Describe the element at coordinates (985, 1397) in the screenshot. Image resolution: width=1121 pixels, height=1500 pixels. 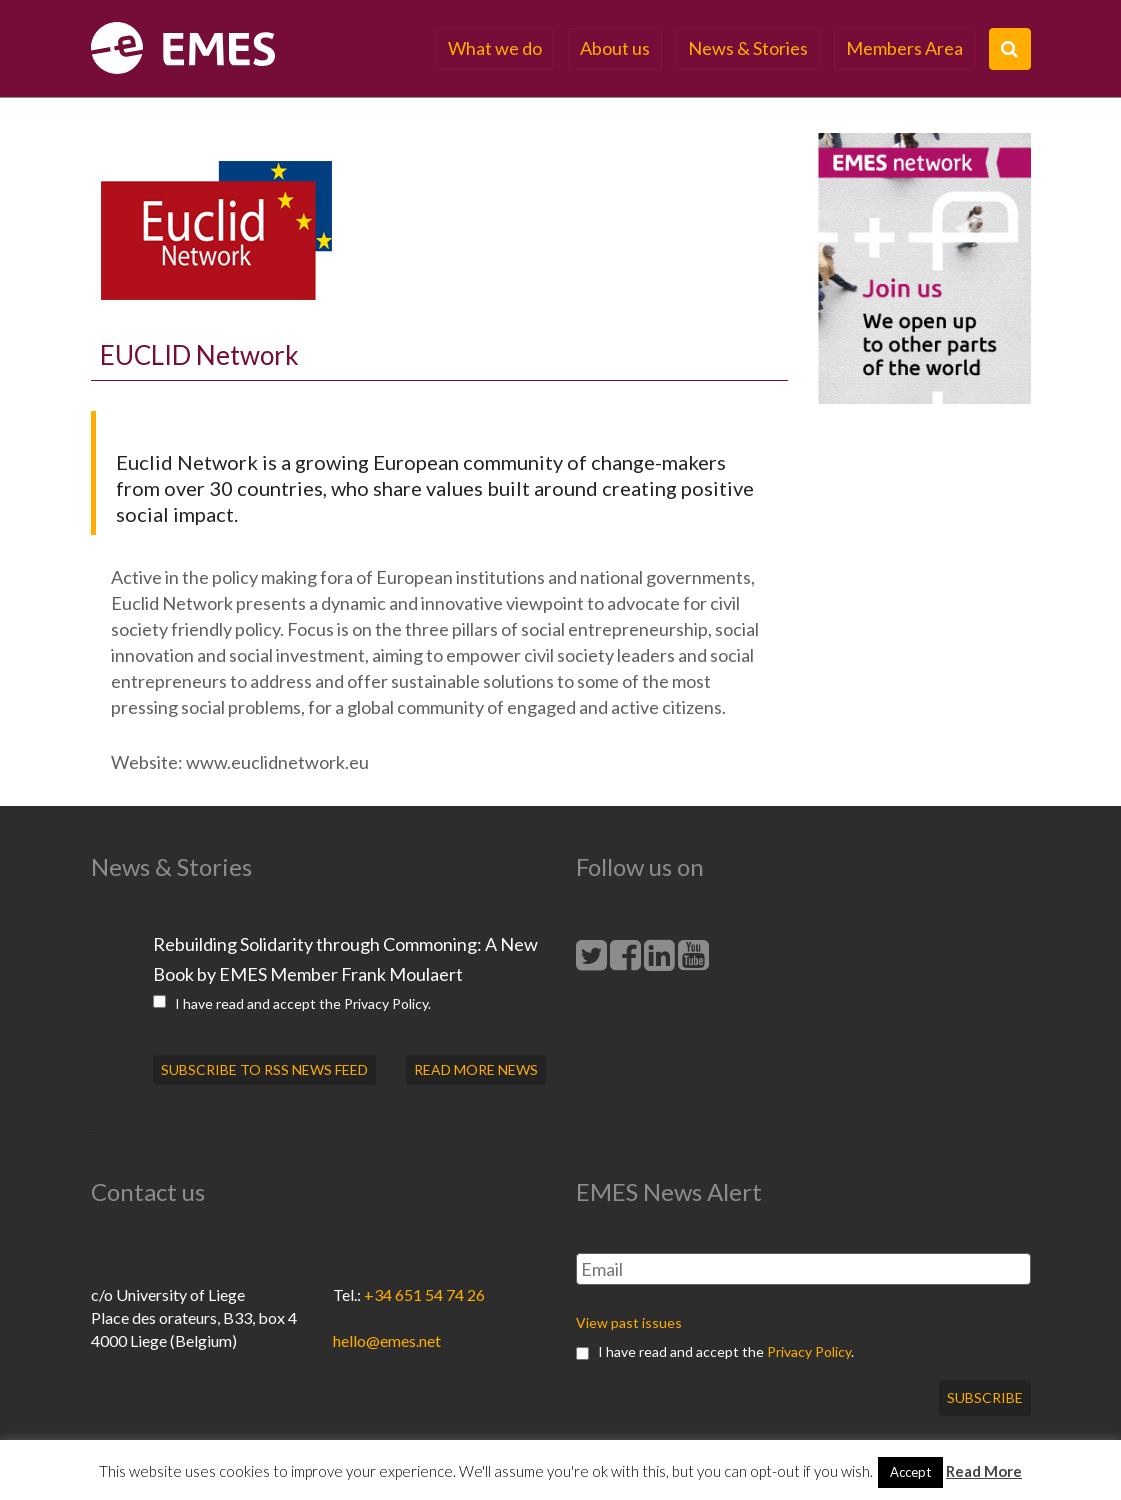
I see `Subscribe` at that location.